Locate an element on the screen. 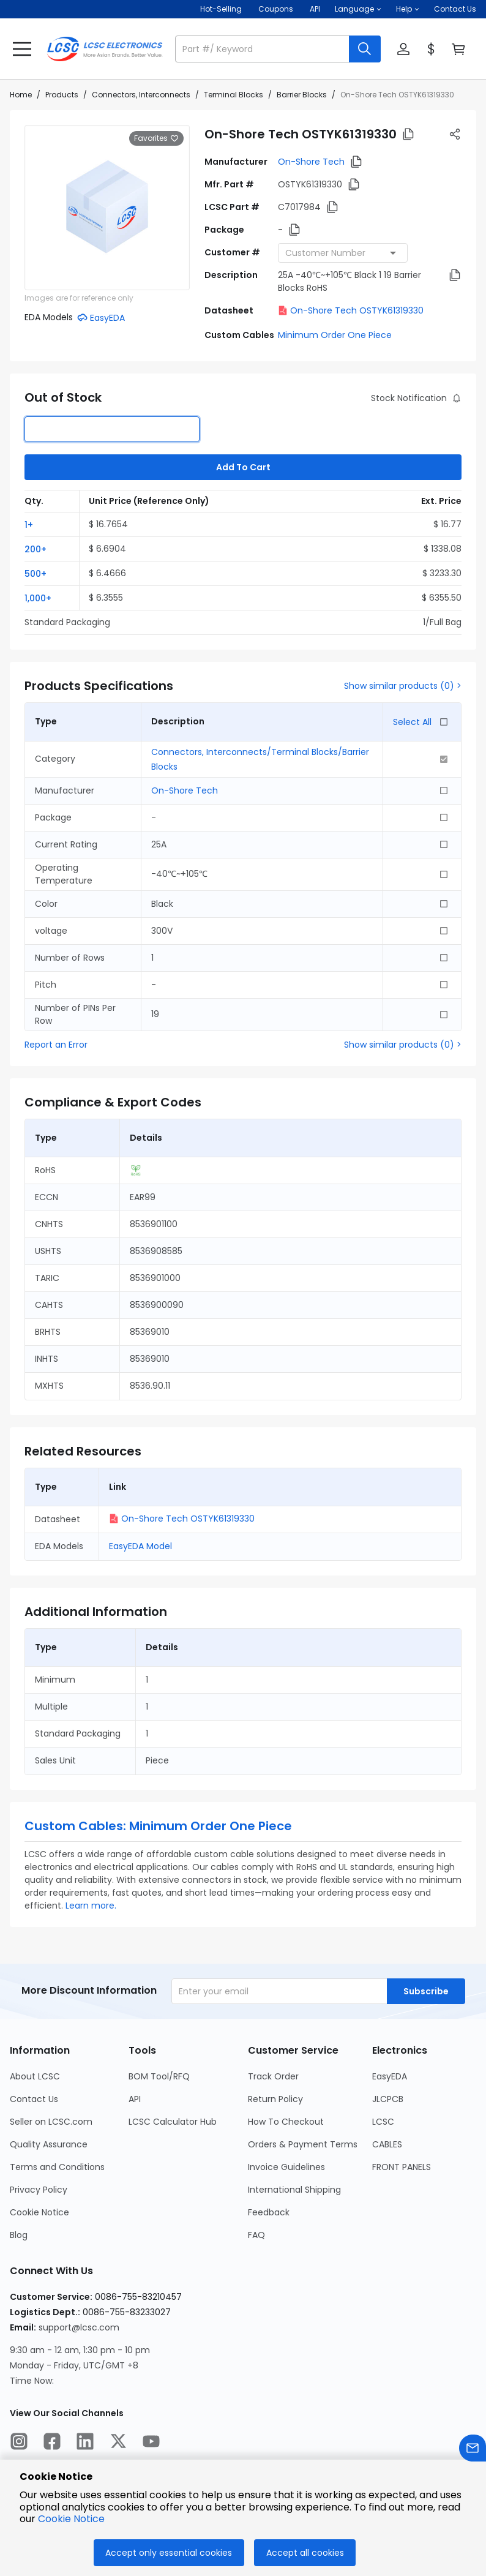 The image size is (486, 2576). support@lcsc.com is located at coordinates (79, 2327).